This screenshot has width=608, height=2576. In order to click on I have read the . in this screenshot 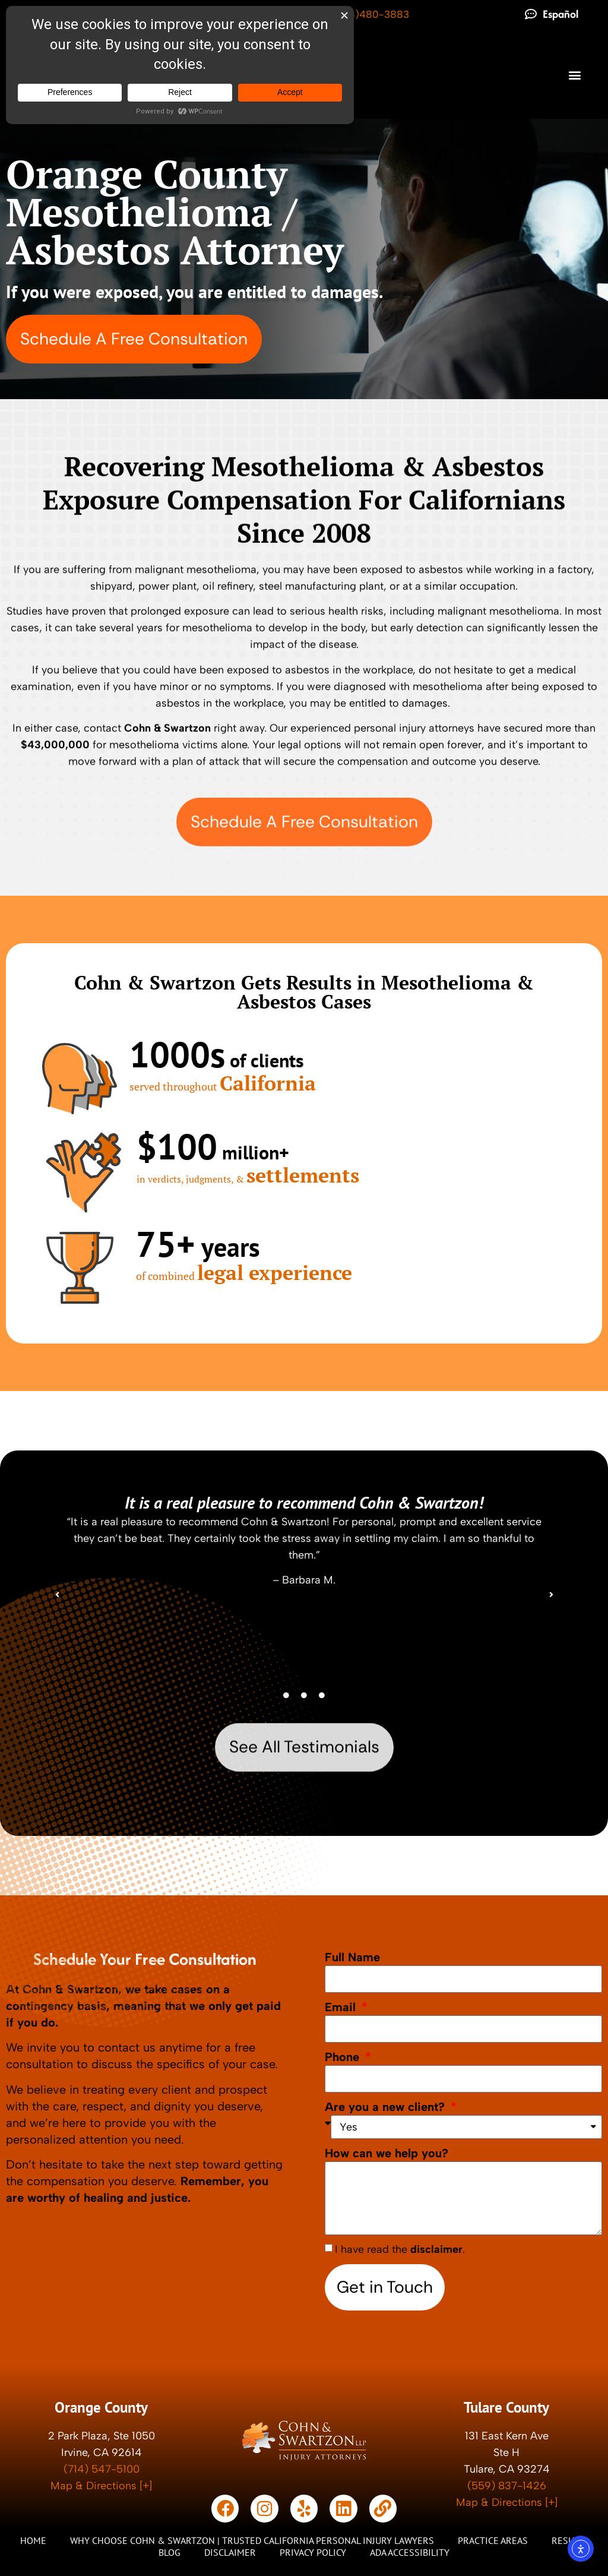, I will do `click(400, 2248)`.